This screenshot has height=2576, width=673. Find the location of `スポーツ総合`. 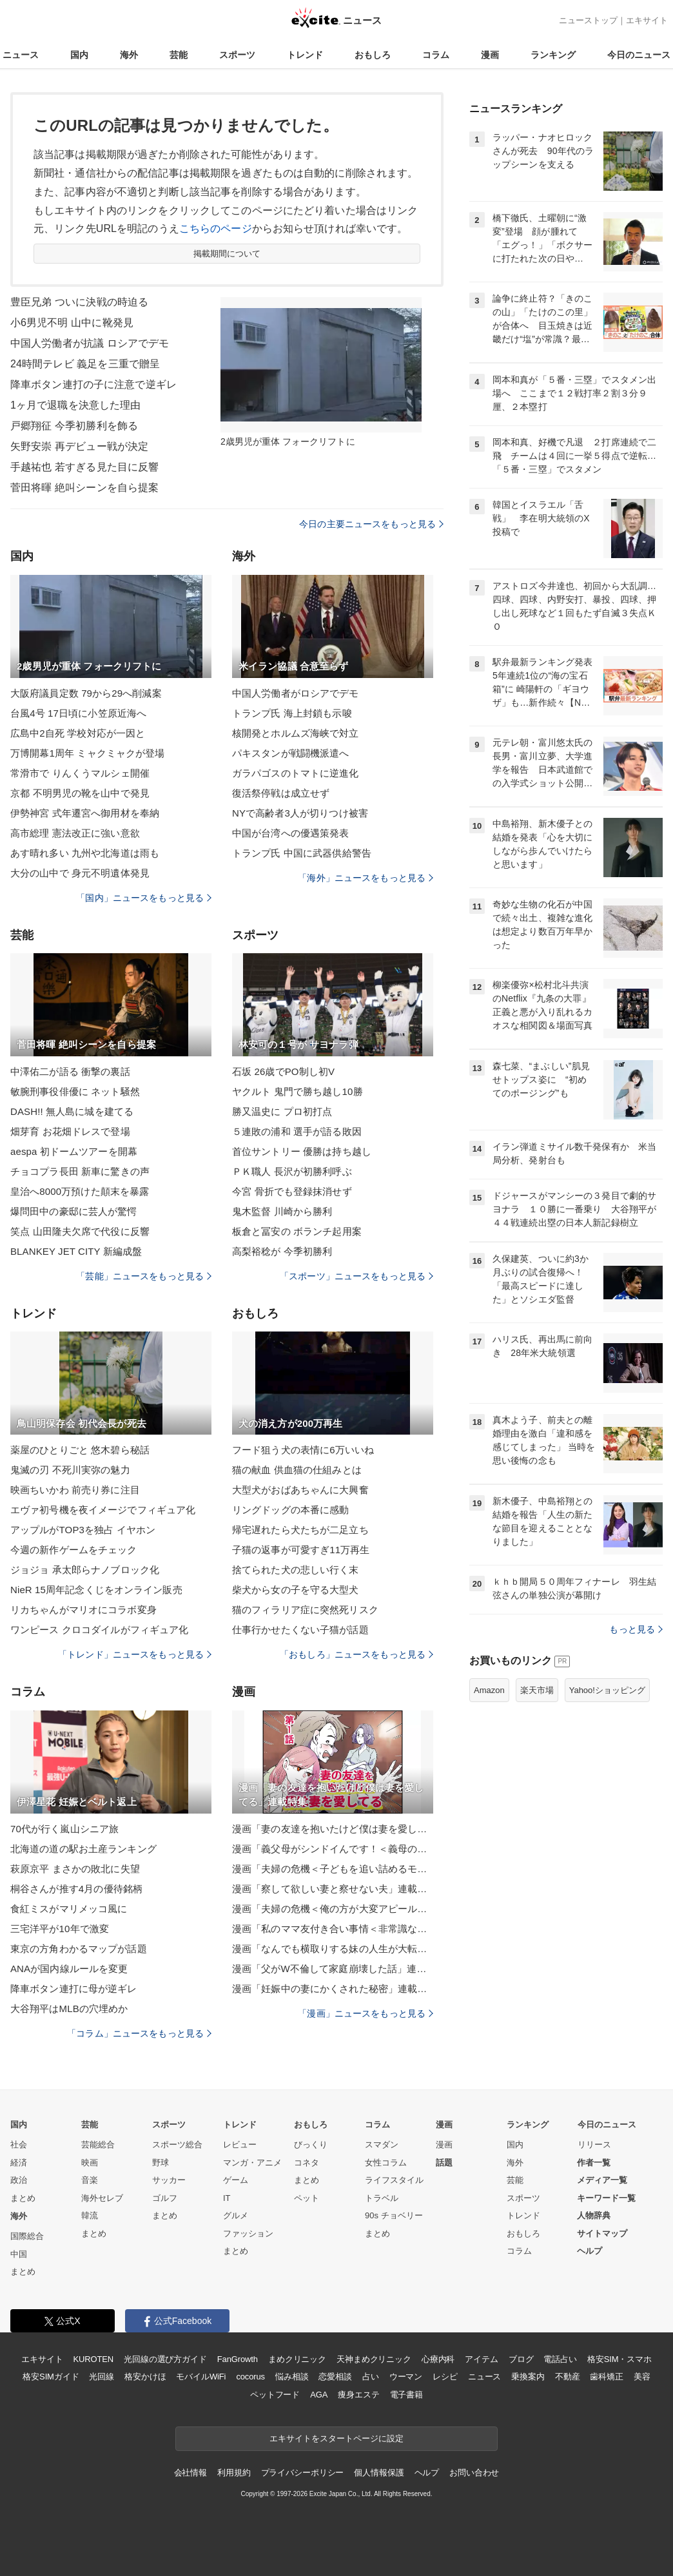

スポーツ総合 is located at coordinates (177, 2144).